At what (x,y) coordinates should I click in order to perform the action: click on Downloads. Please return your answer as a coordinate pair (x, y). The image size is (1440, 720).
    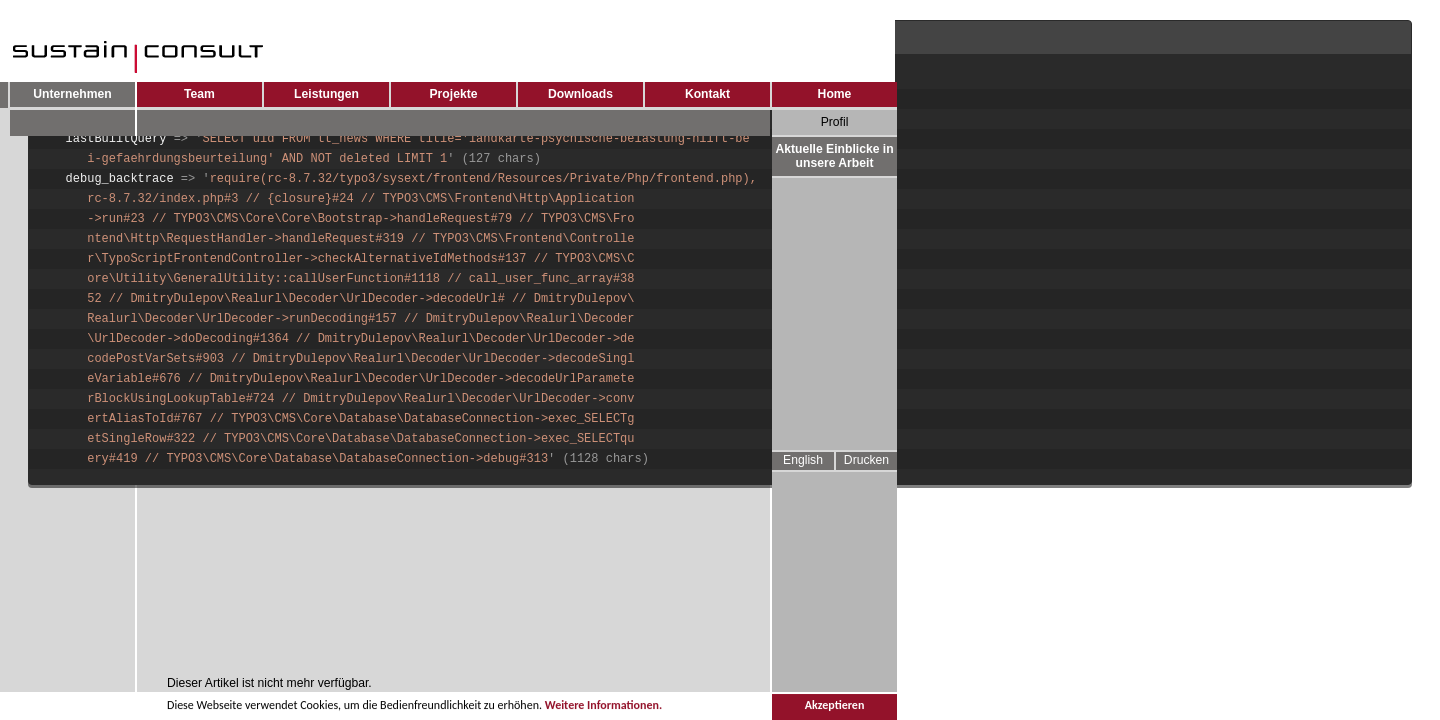
    Looking at the image, I should click on (580, 94).